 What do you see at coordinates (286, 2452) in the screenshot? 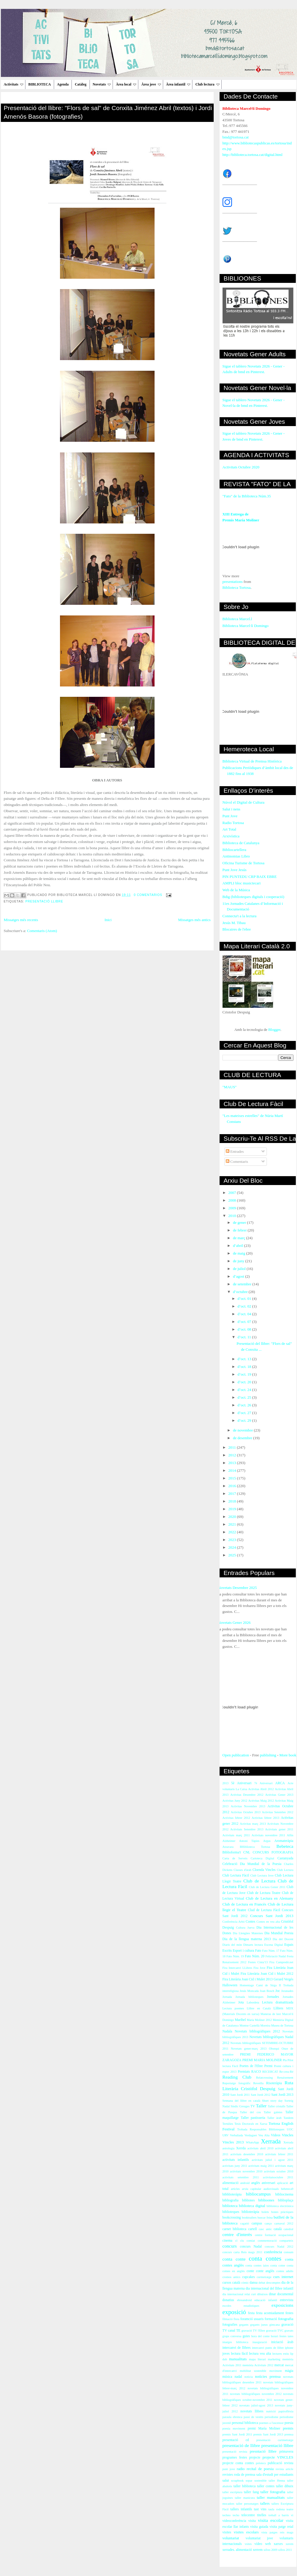
I see `primavera` at bounding box center [286, 2452].